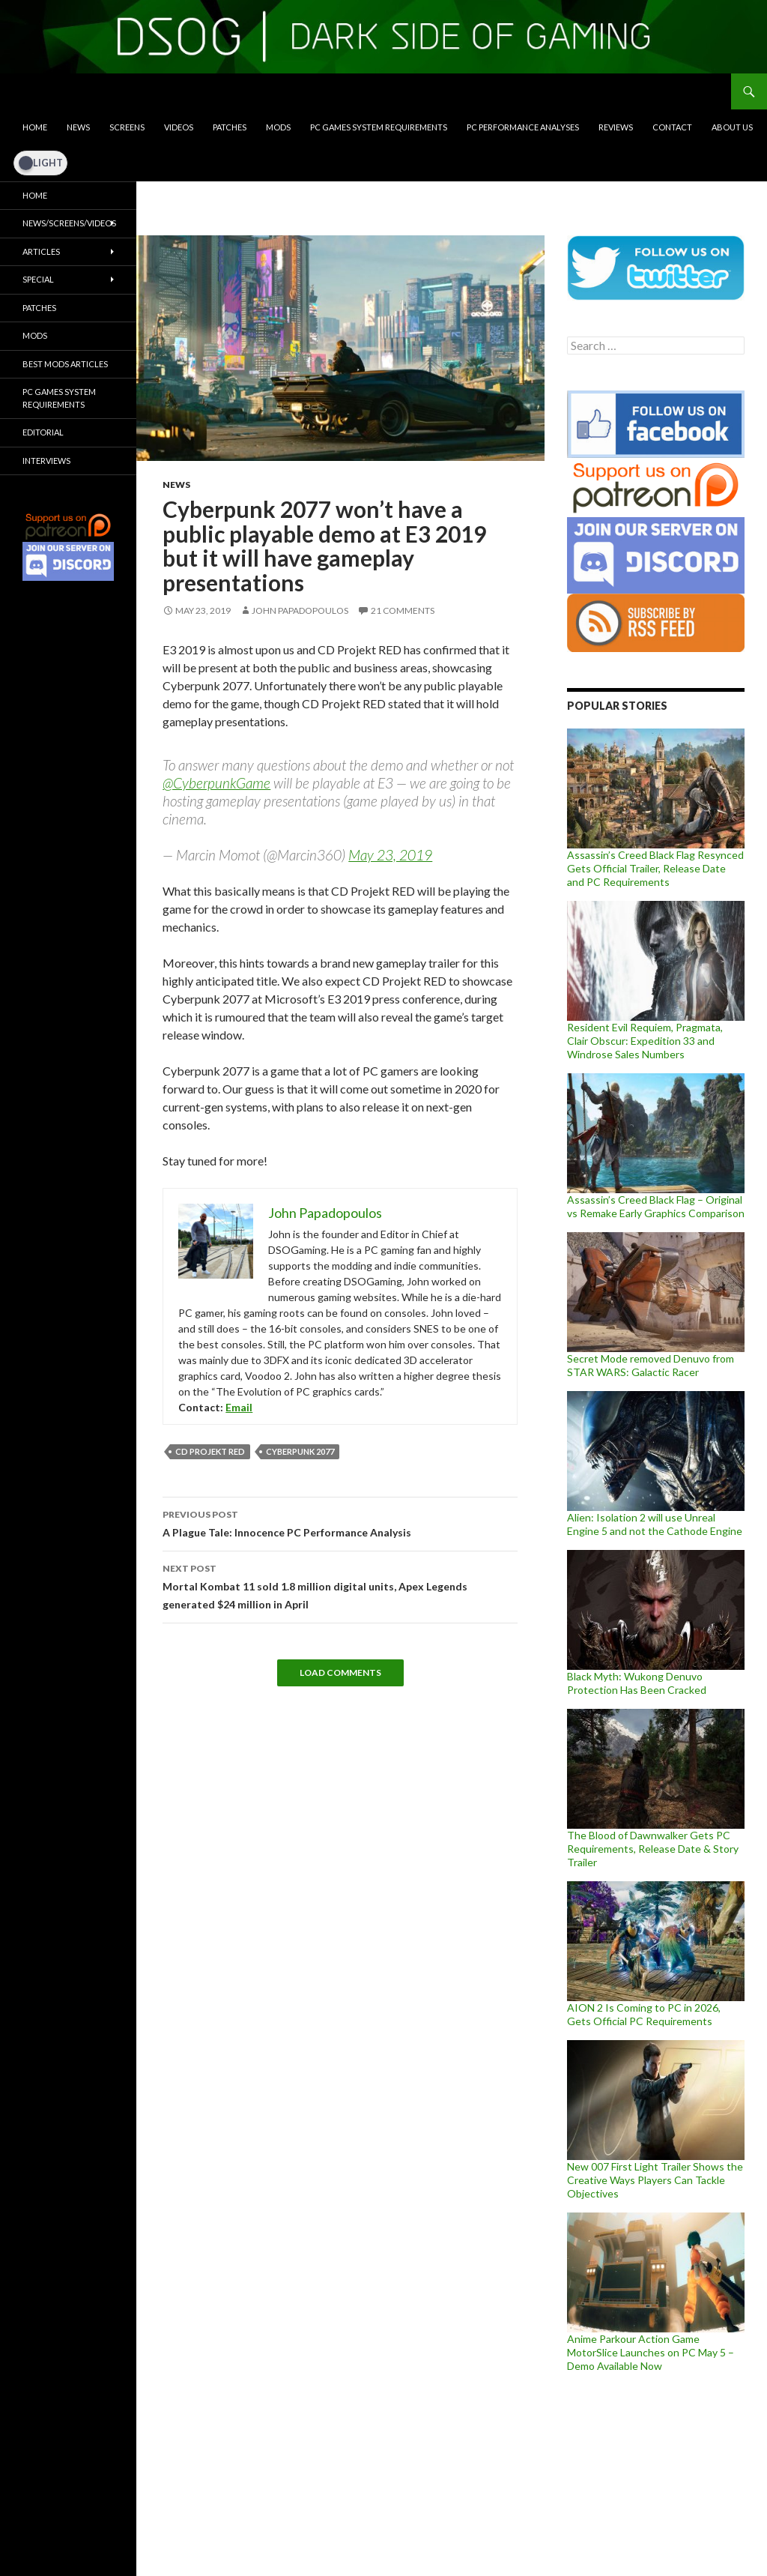 The width and height of the screenshot is (767, 2576). Describe the element at coordinates (732, 127) in the screenshot. I see `About Us` at that location.